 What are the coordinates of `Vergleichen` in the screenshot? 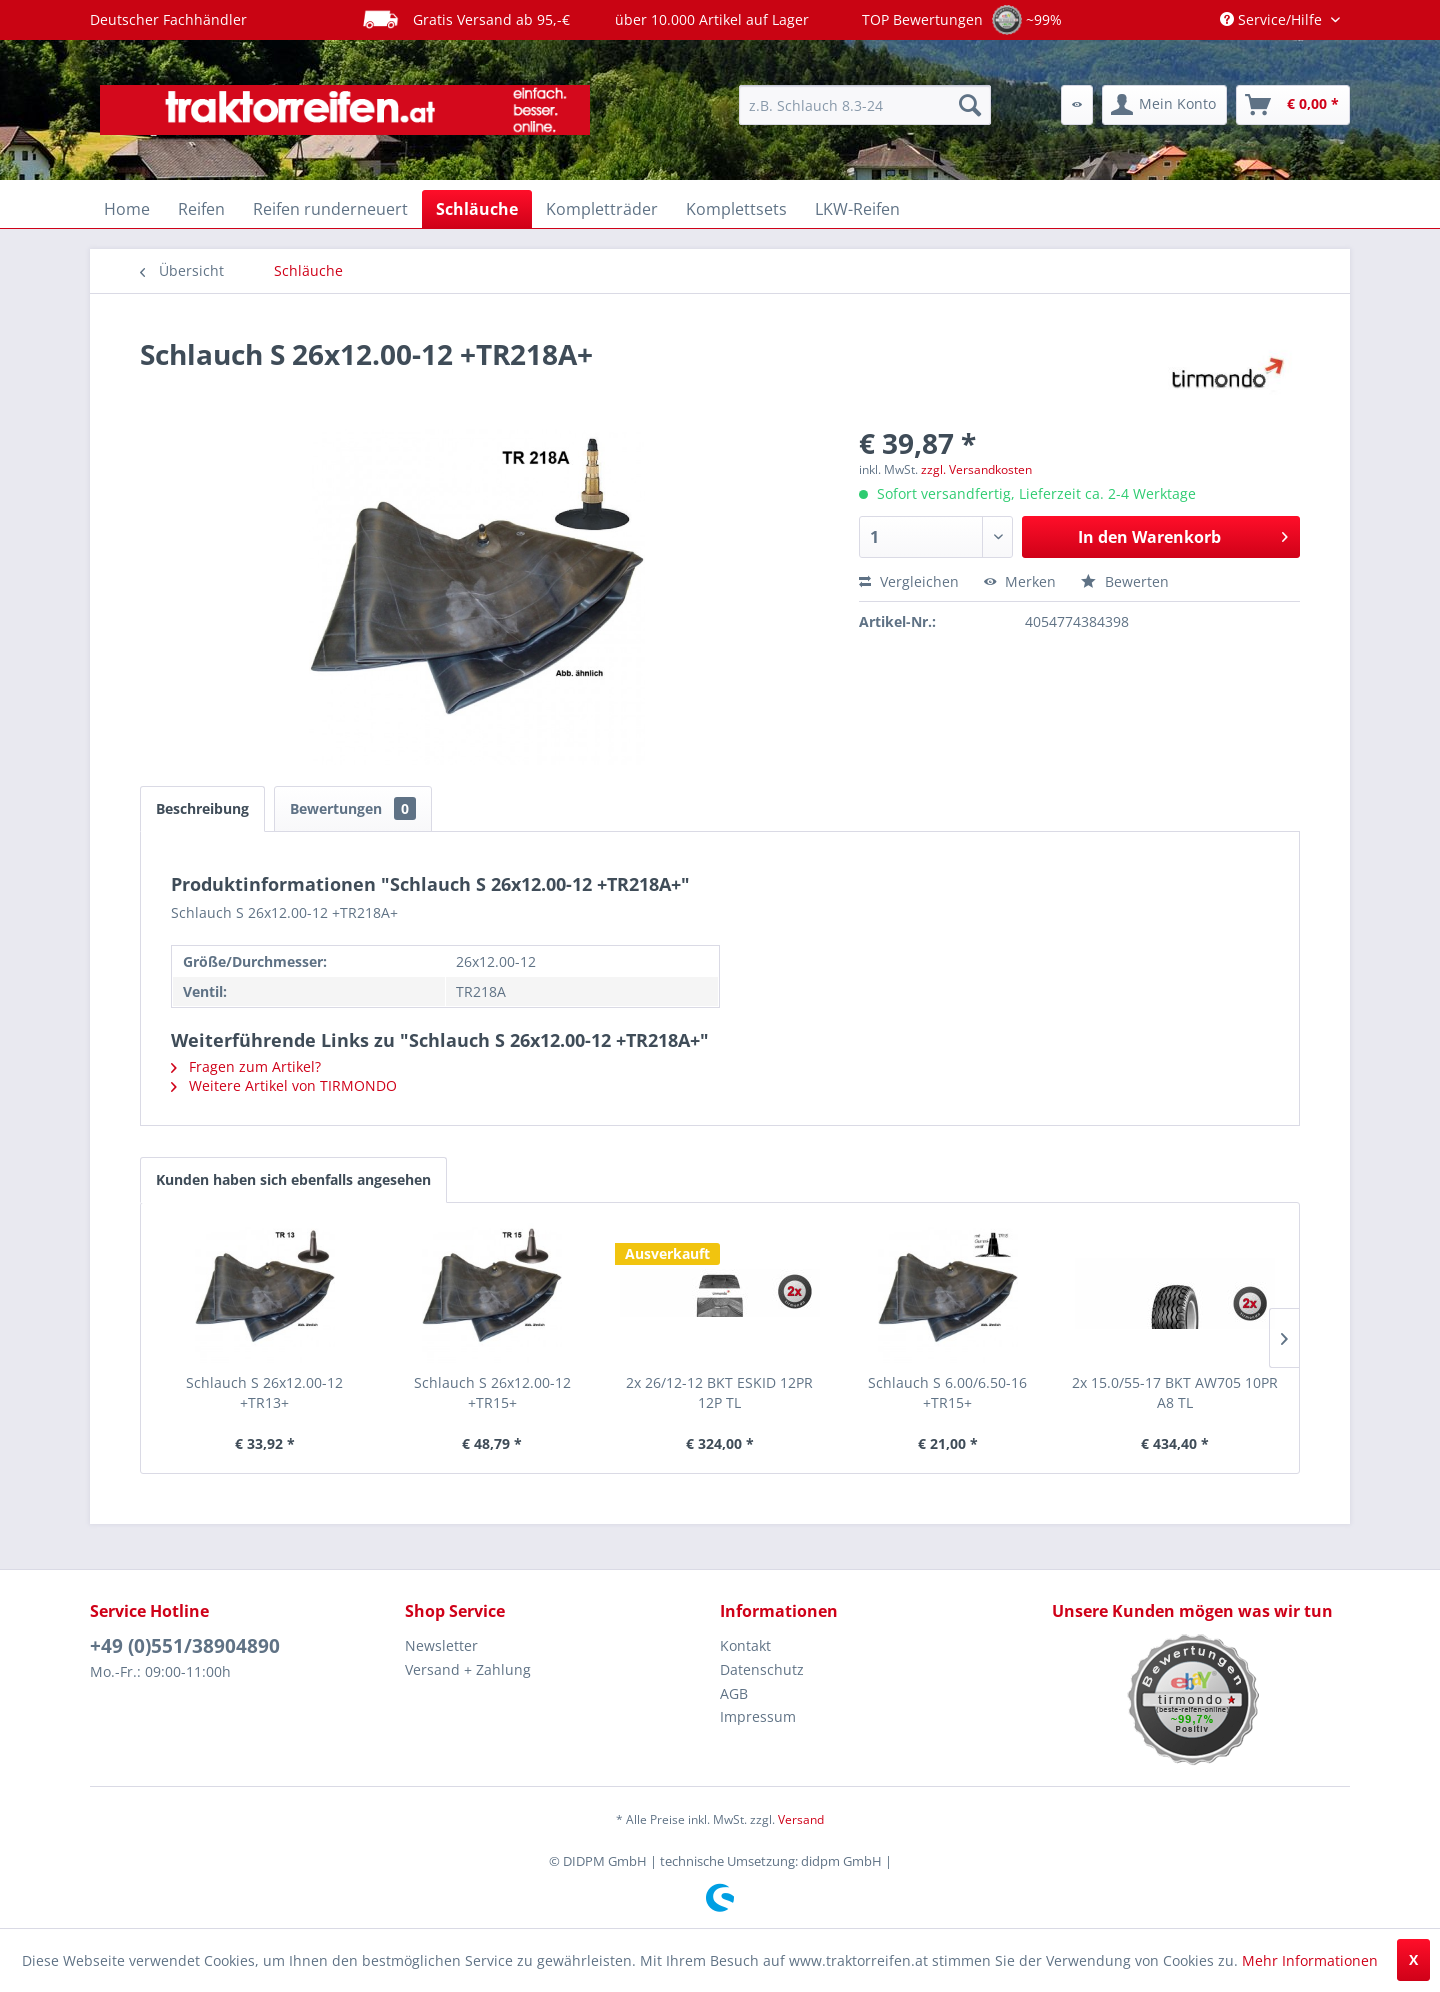 It's located at (909, 581).